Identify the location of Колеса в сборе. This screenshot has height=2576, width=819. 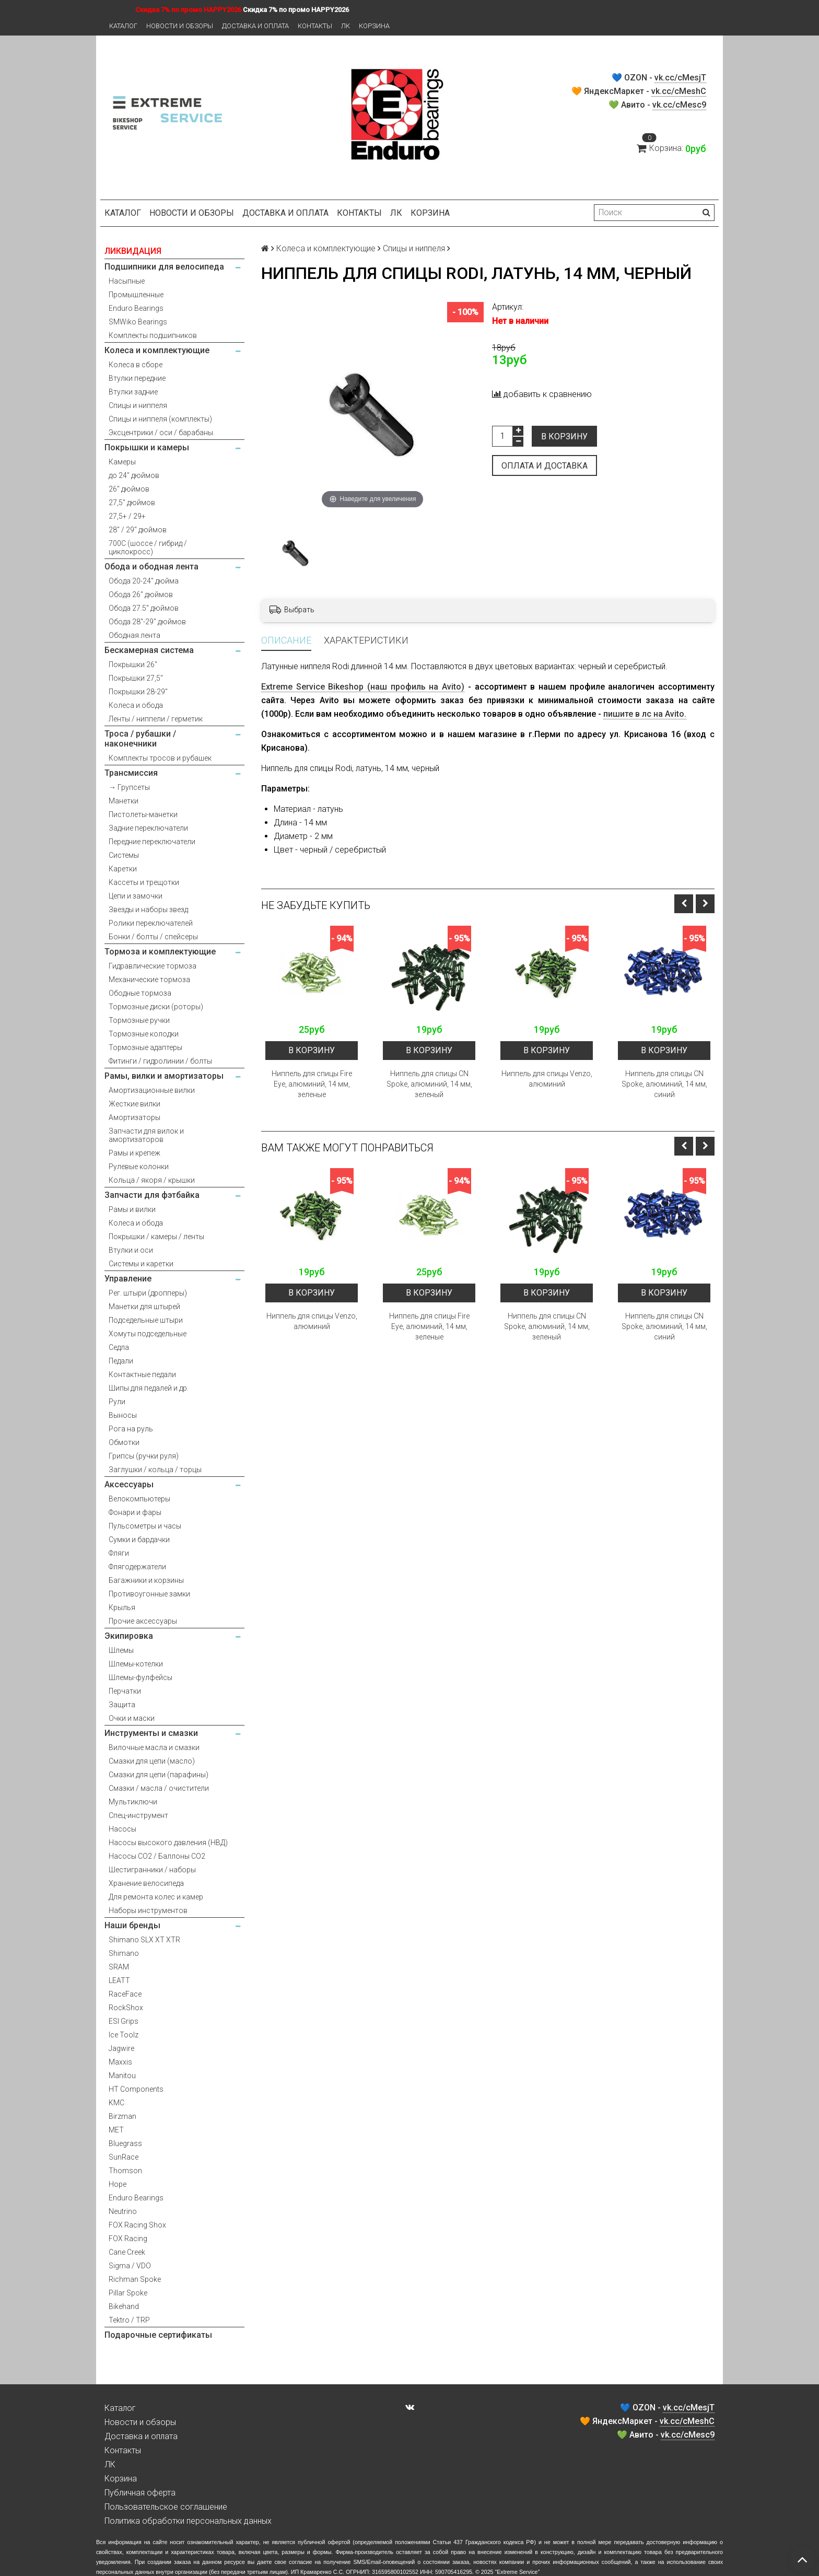
(135, 364).